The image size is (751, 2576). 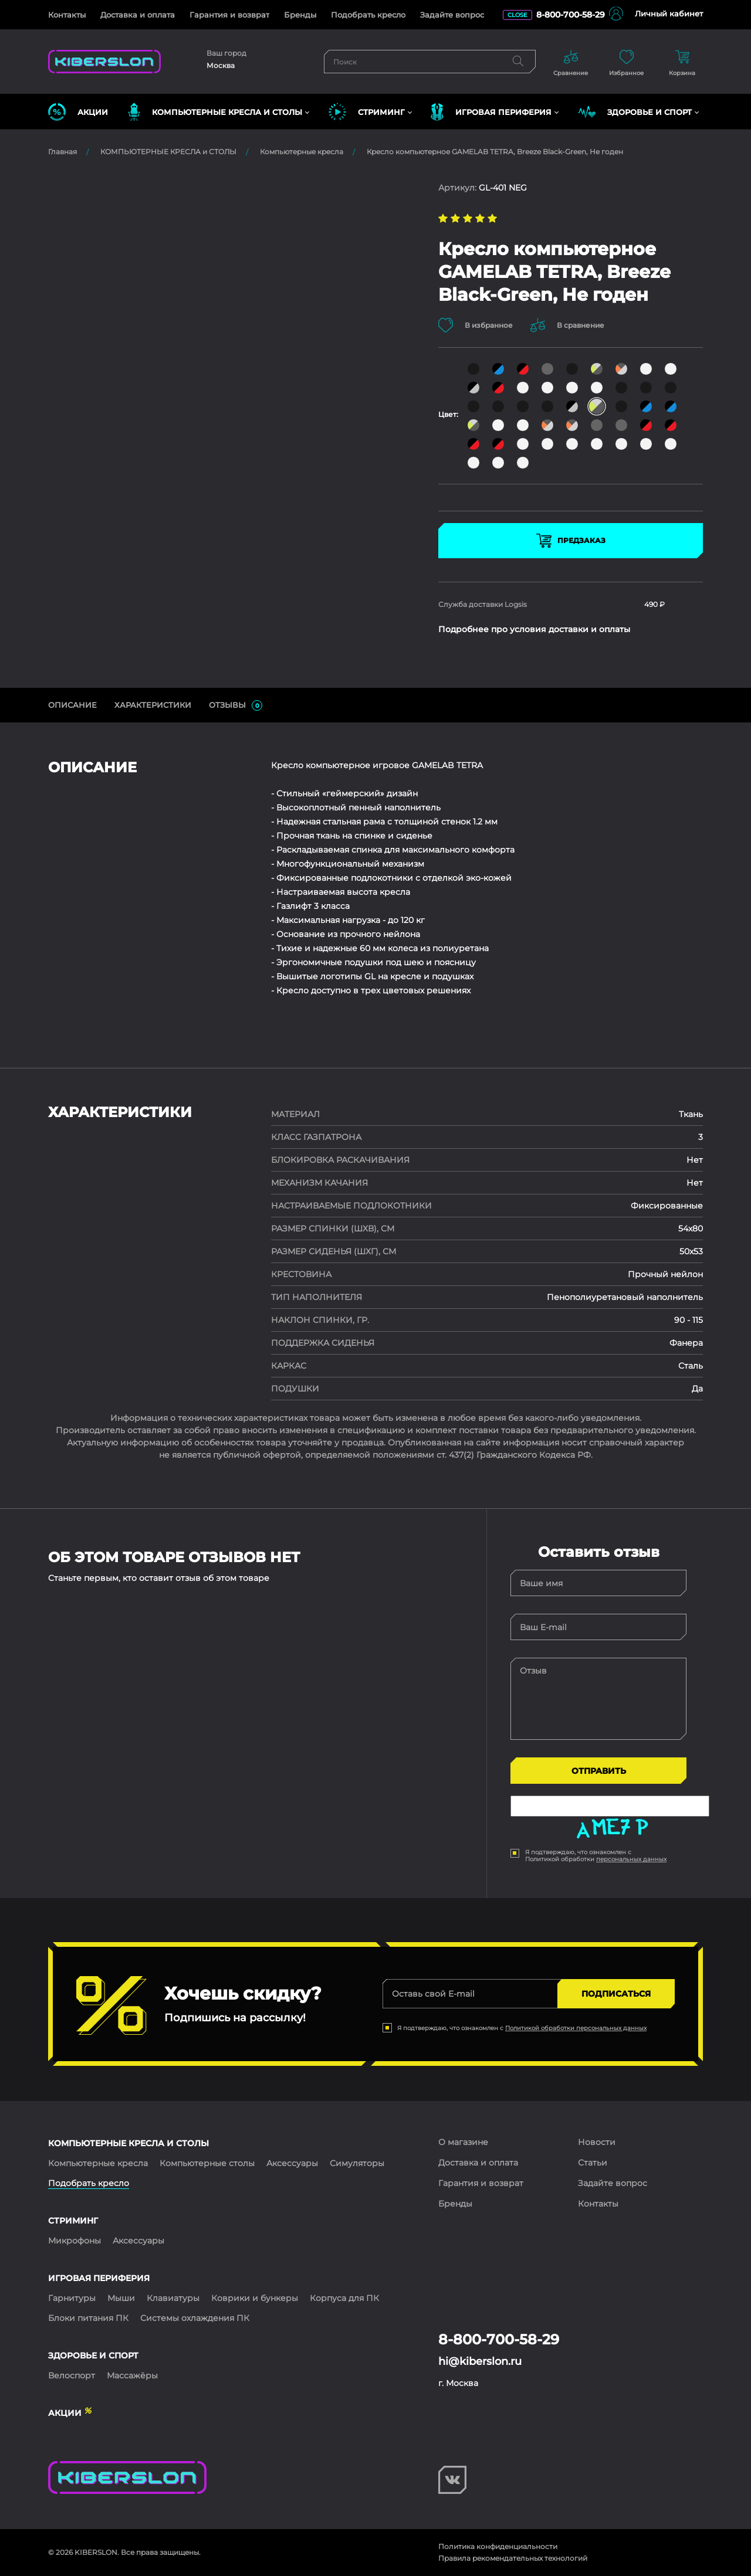 I want to click on ОТЗЫВЫ, so click(x=235, y=705).